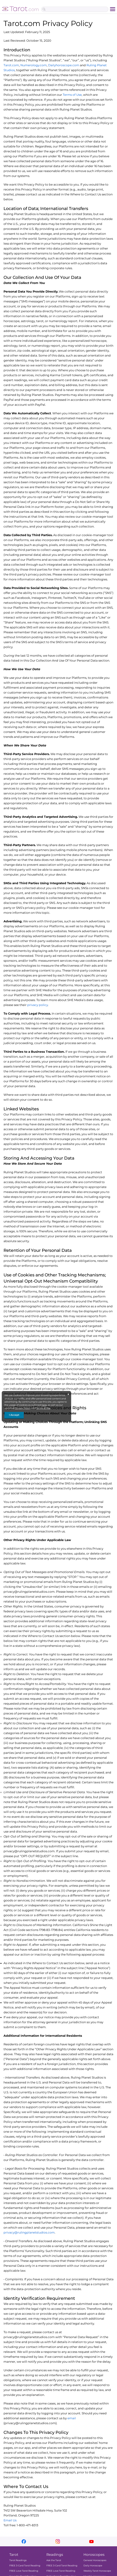 This screenshot has height=2576, width=117. What do you see at coordinates (29, 2232) in the screenshot?
I see `privacy@rulingplanetstudios.com` at bounding box center [29, 2232].